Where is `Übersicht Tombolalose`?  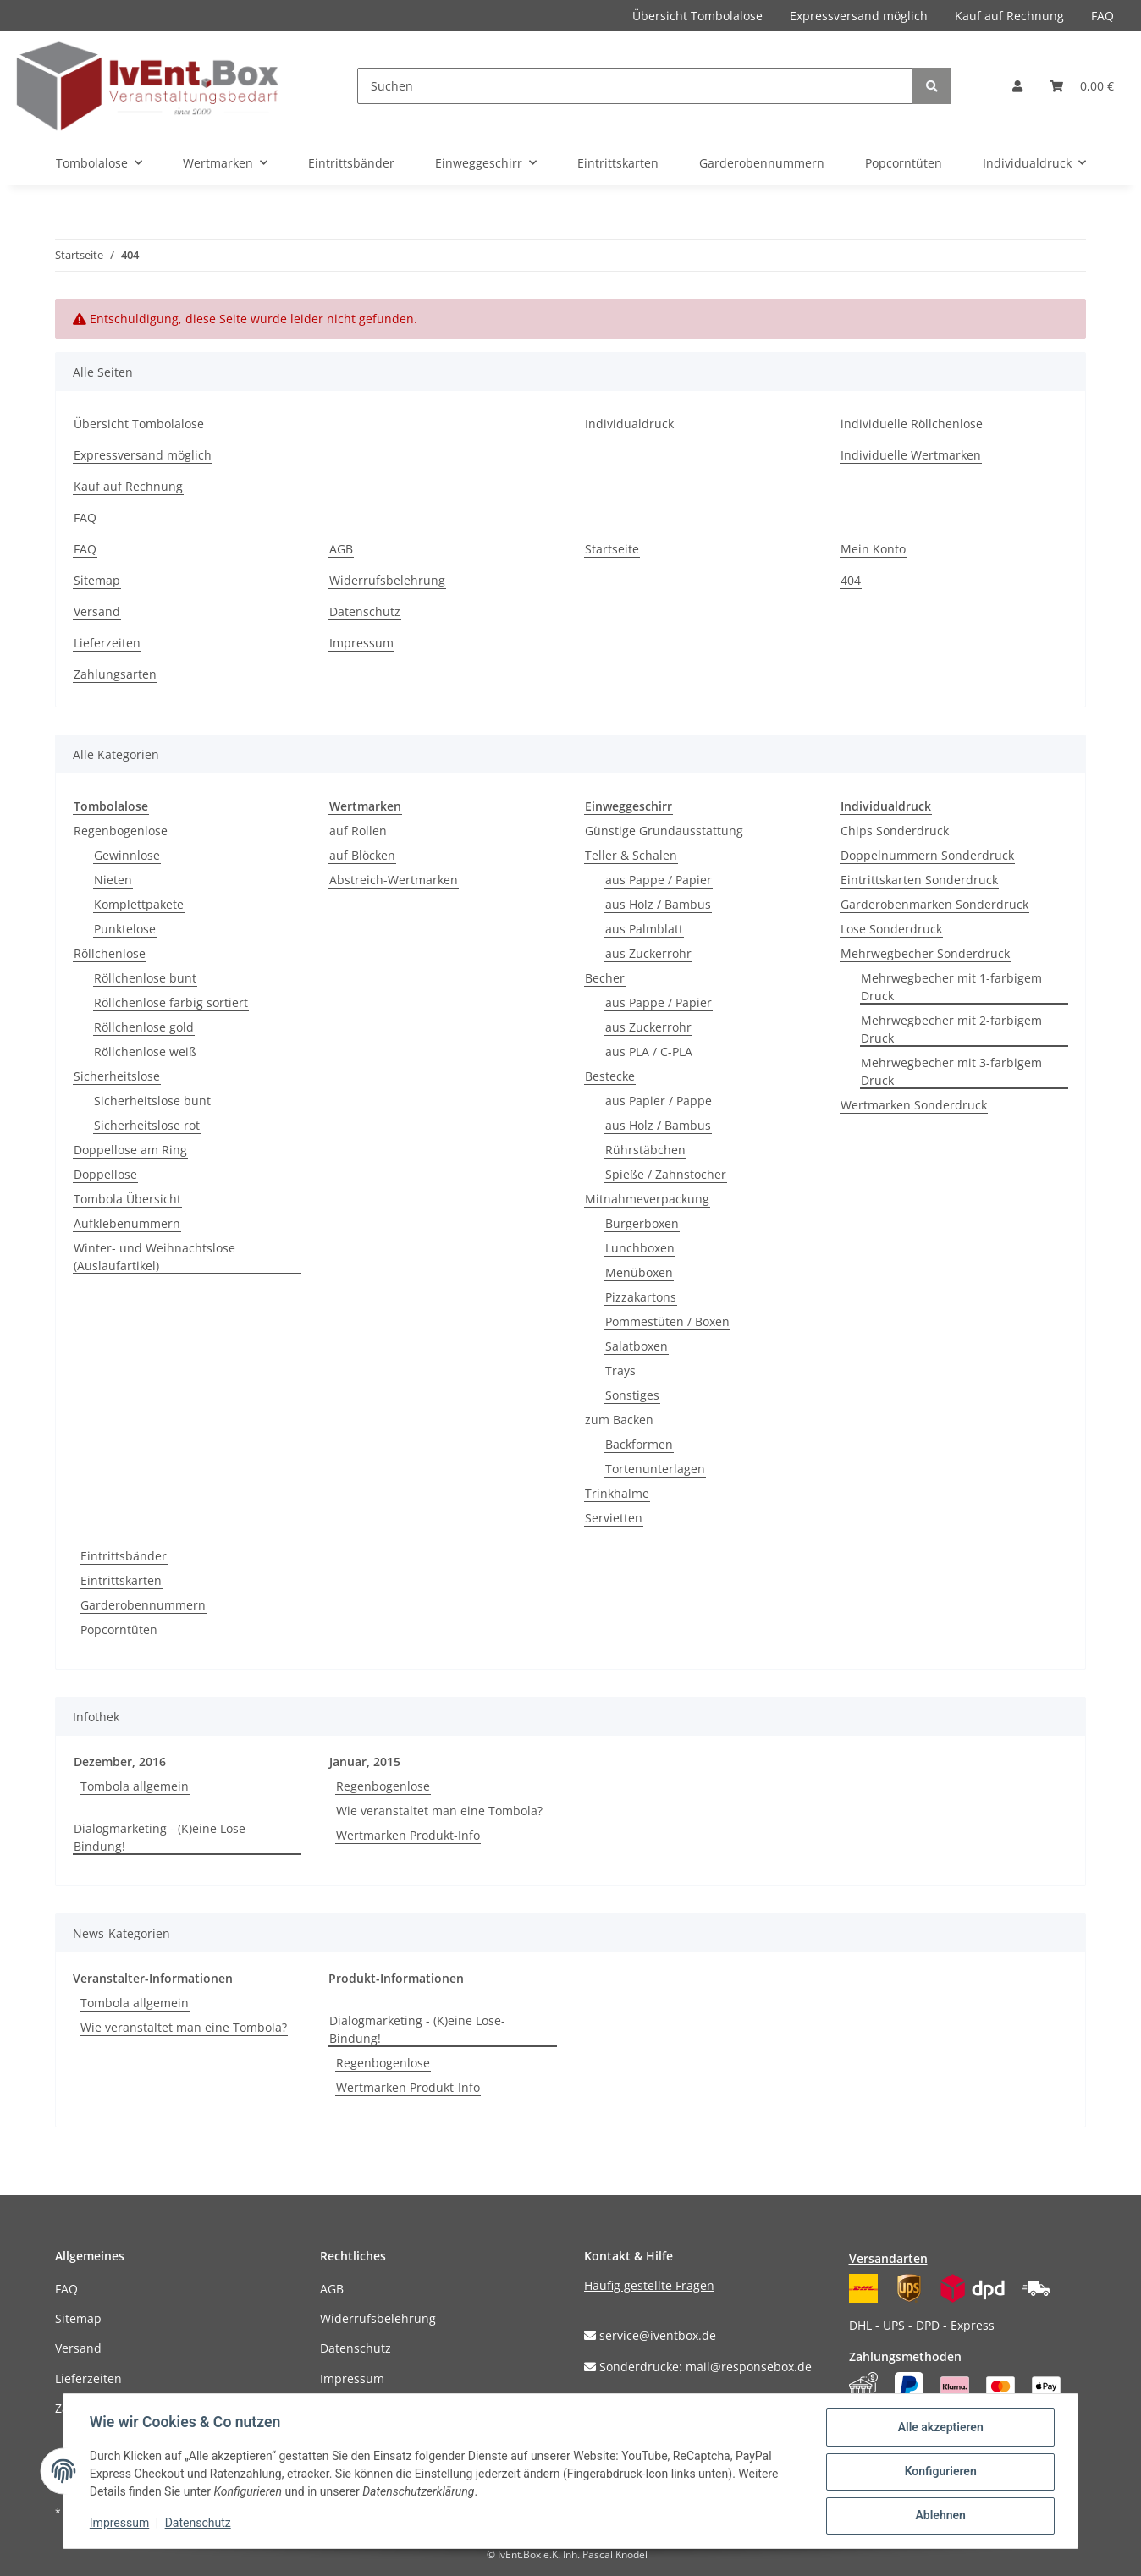 Übersicht Tombolalose is located at coordinates (697, 16).